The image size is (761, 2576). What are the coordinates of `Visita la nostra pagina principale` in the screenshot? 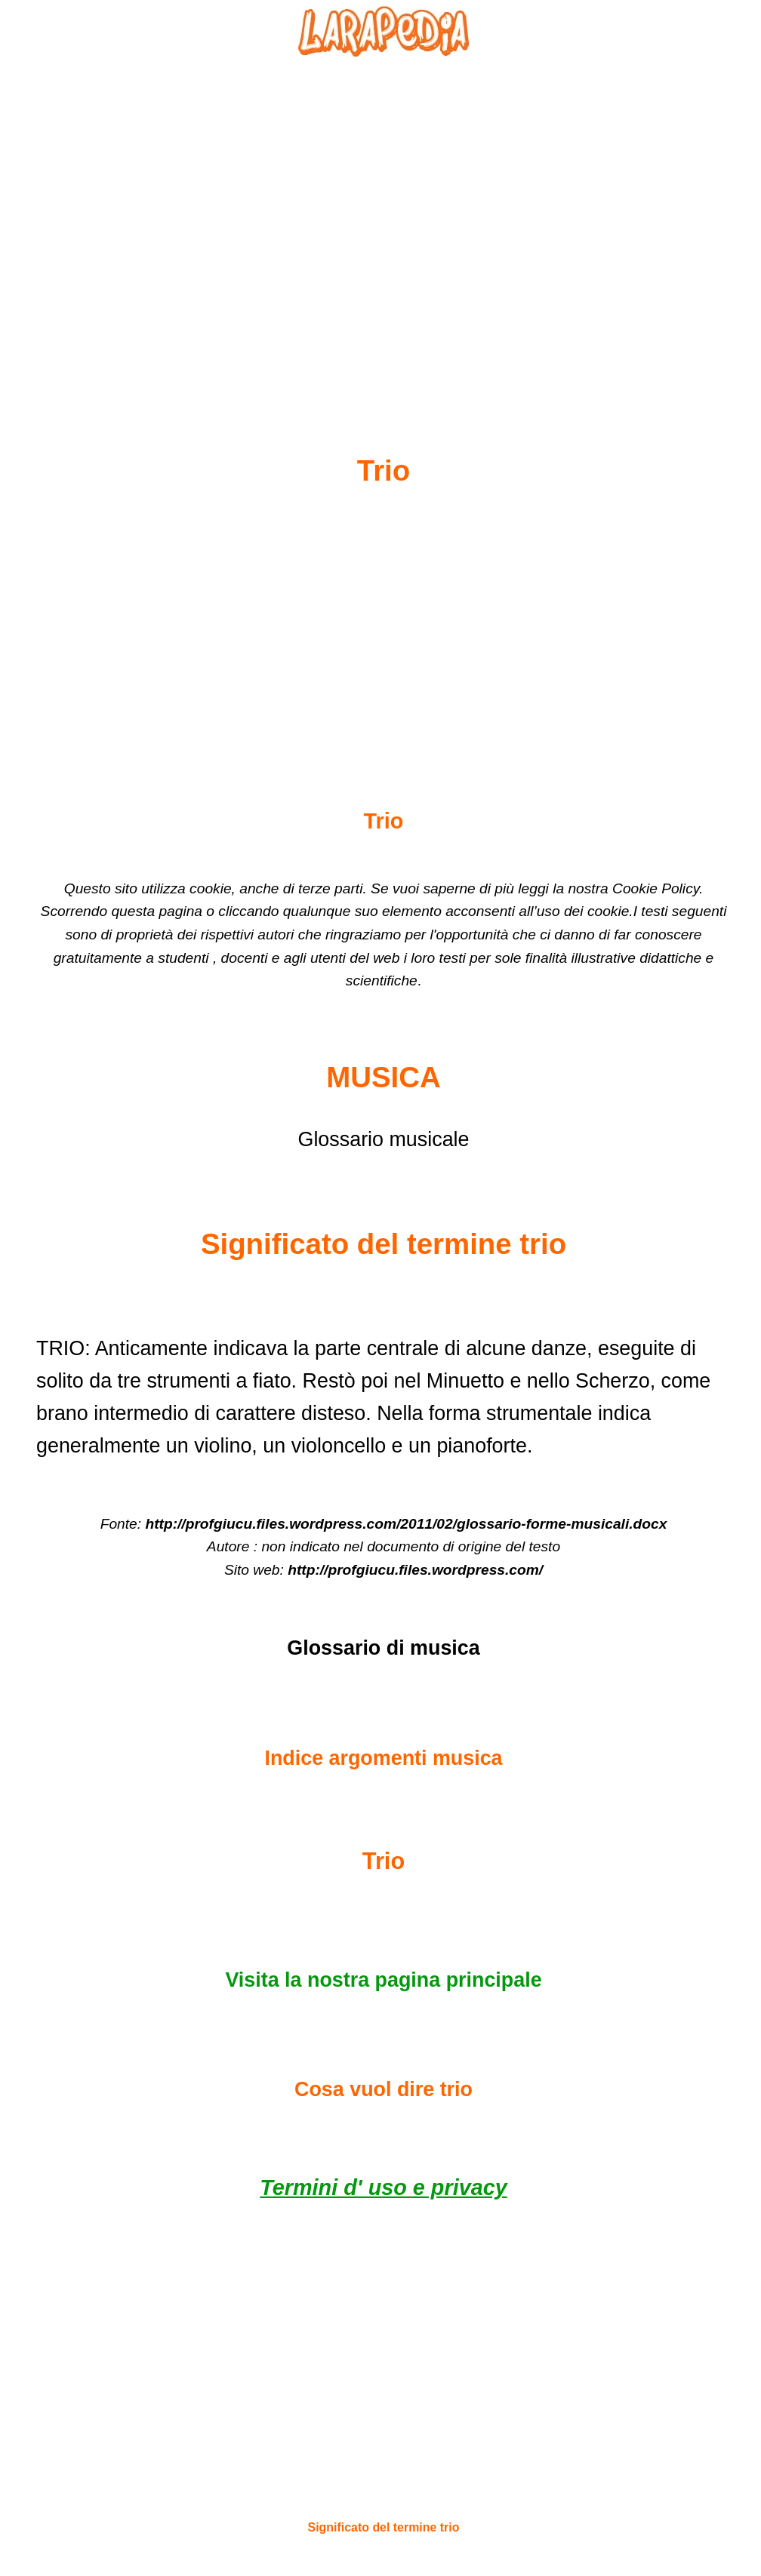 It's located at (383, 1980).